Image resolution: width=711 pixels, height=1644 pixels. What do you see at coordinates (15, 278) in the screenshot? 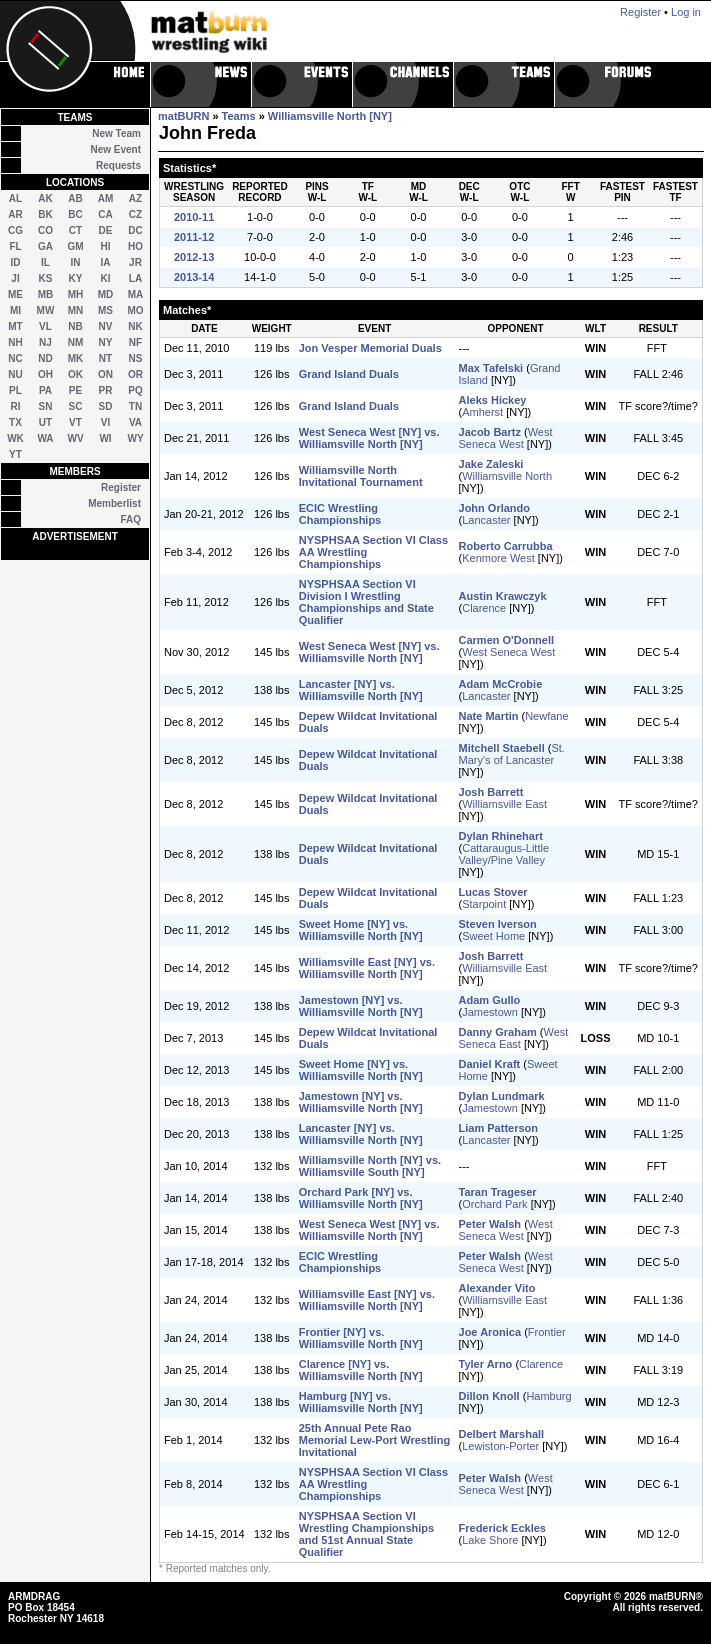
I see `JI` at bounding box center [15, 278].